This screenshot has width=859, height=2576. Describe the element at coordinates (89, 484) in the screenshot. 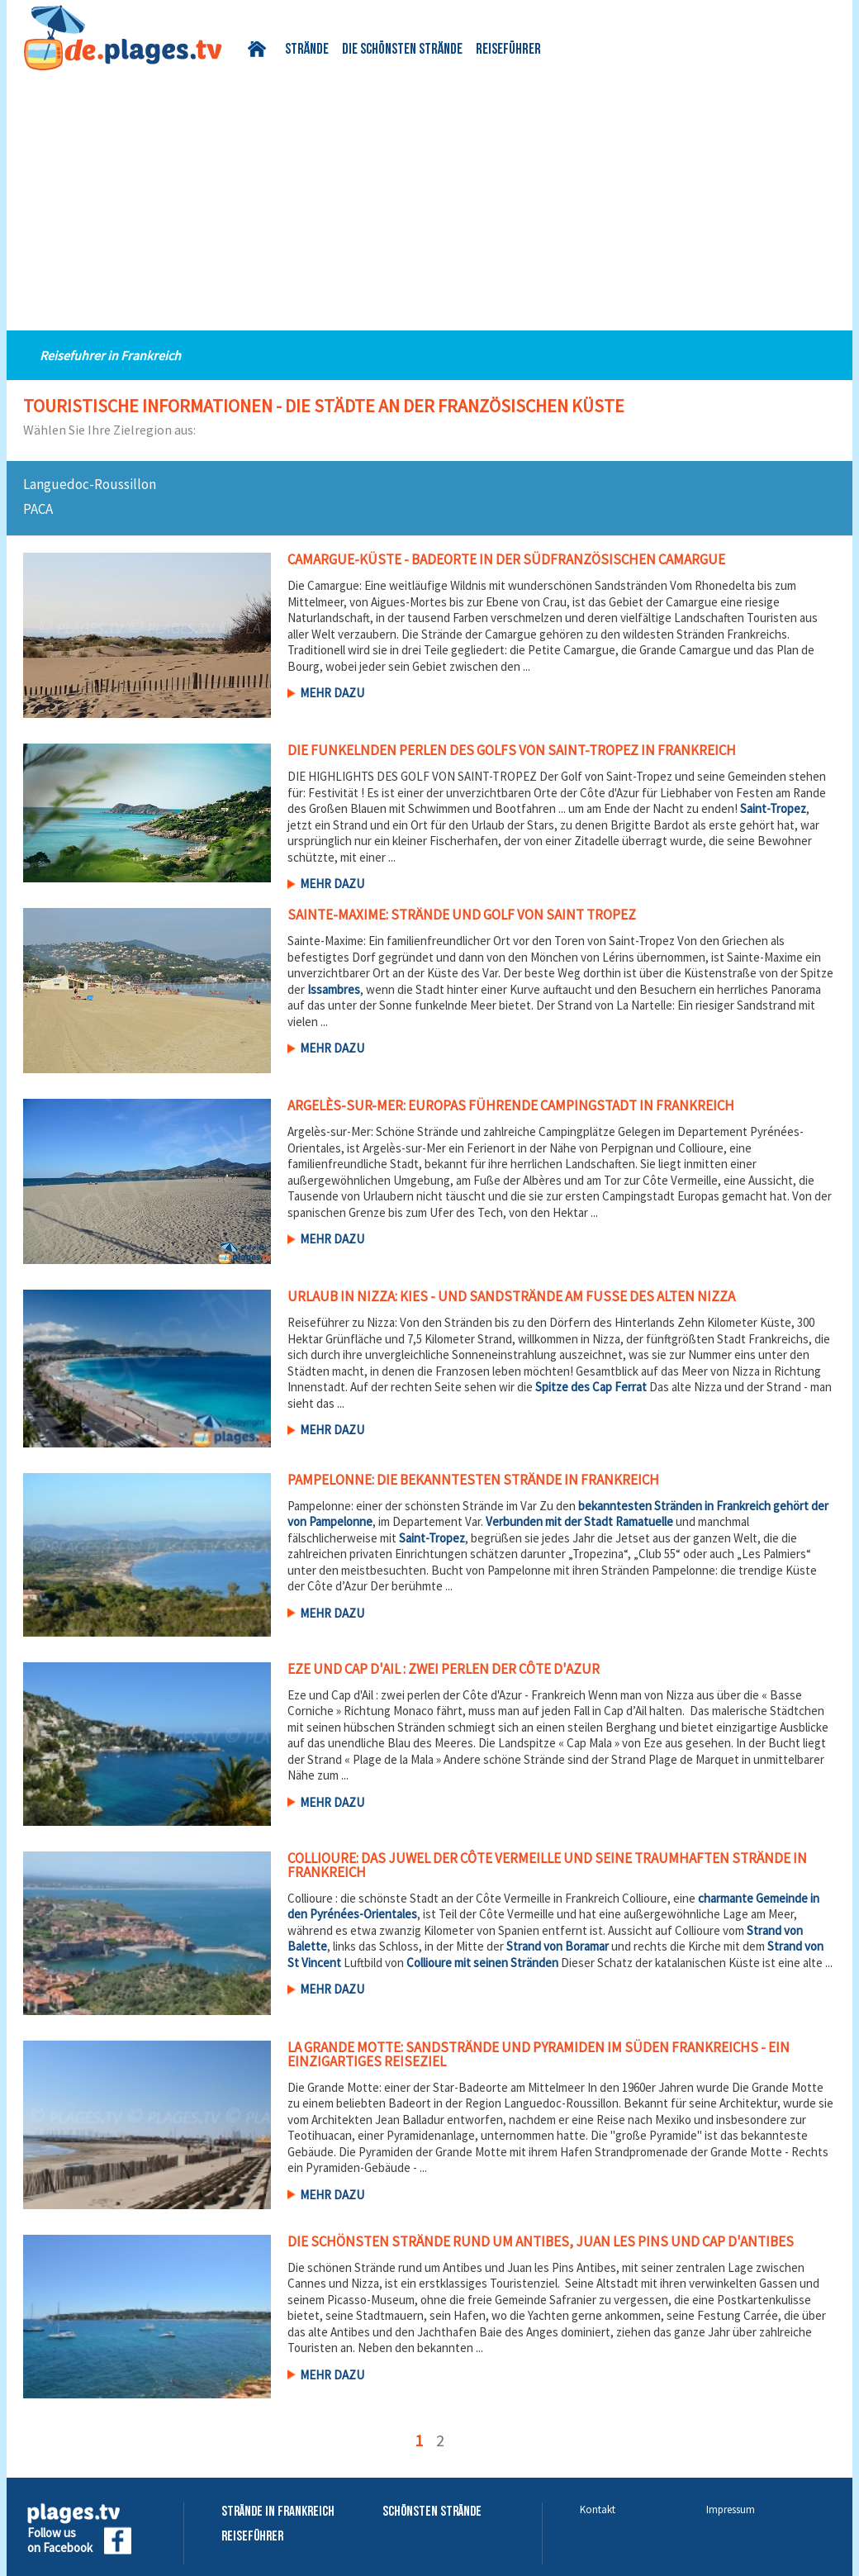

I see `Languedoc-Roussillon` at that location.